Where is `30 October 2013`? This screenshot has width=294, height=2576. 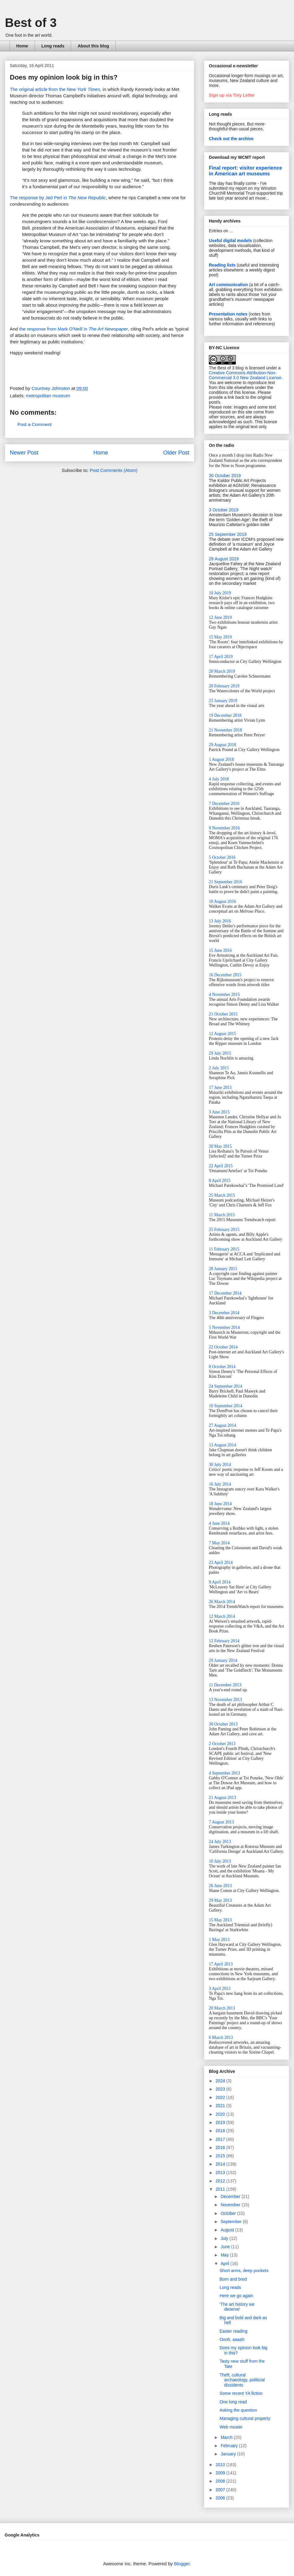
30 October 2013 is located at coordinates (223, 1724).